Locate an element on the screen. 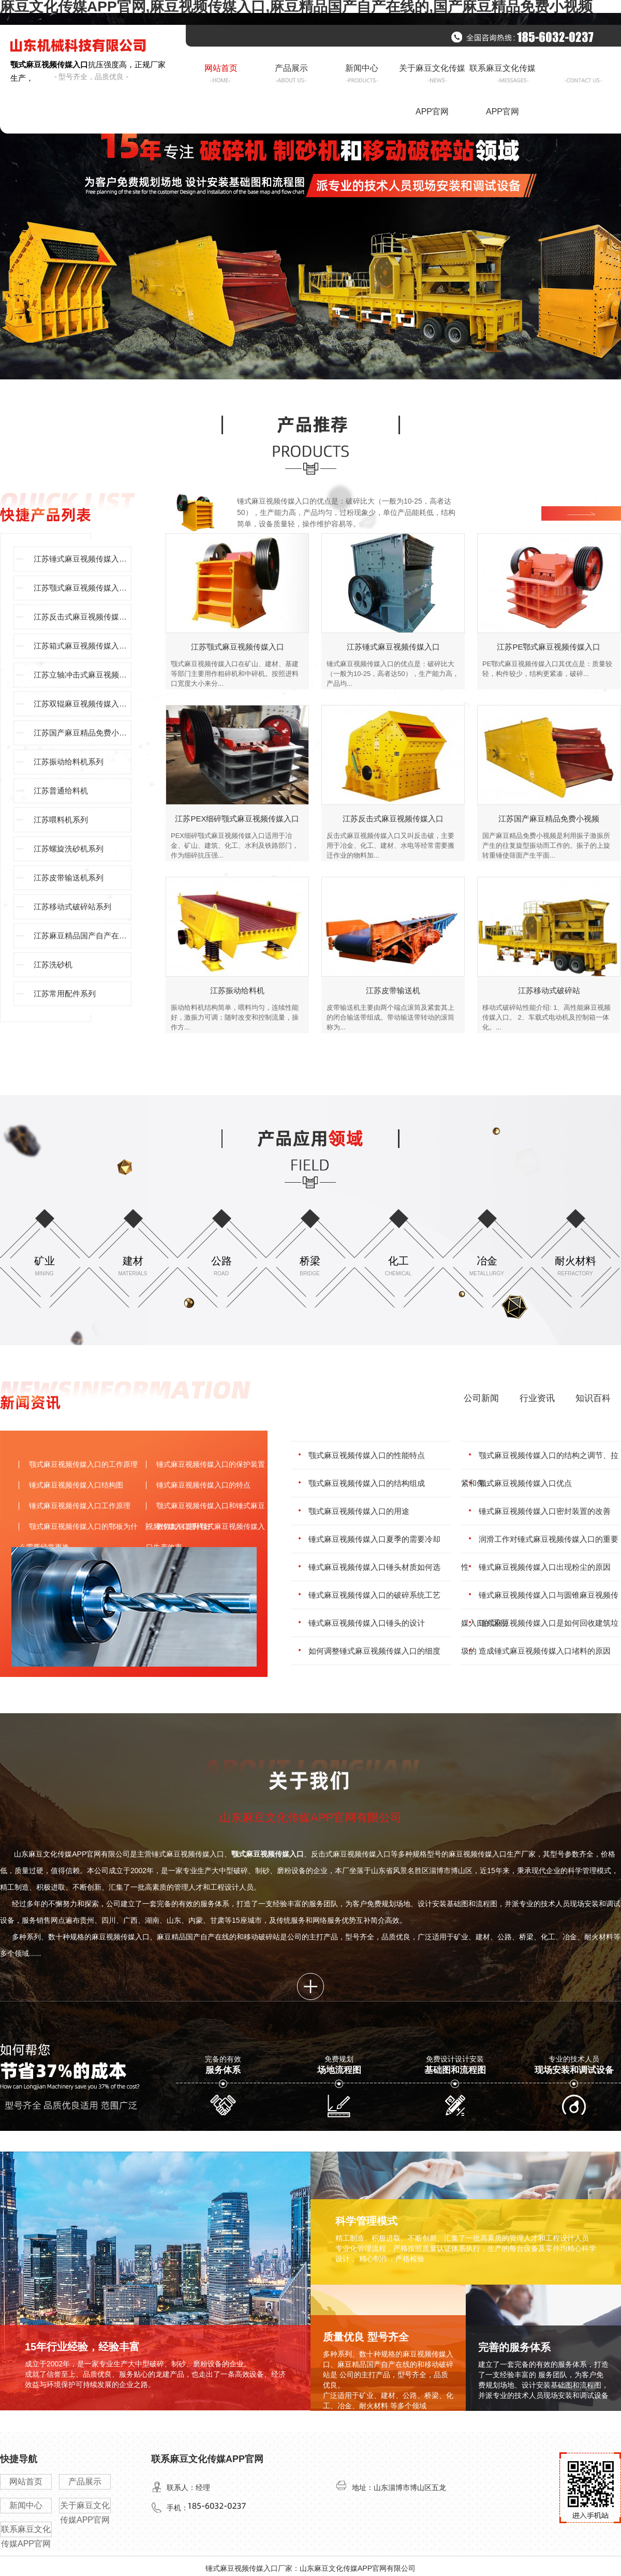 The image size is (621, 2576). 江苏振动给料机系列 is located at coordinates (68, 761).